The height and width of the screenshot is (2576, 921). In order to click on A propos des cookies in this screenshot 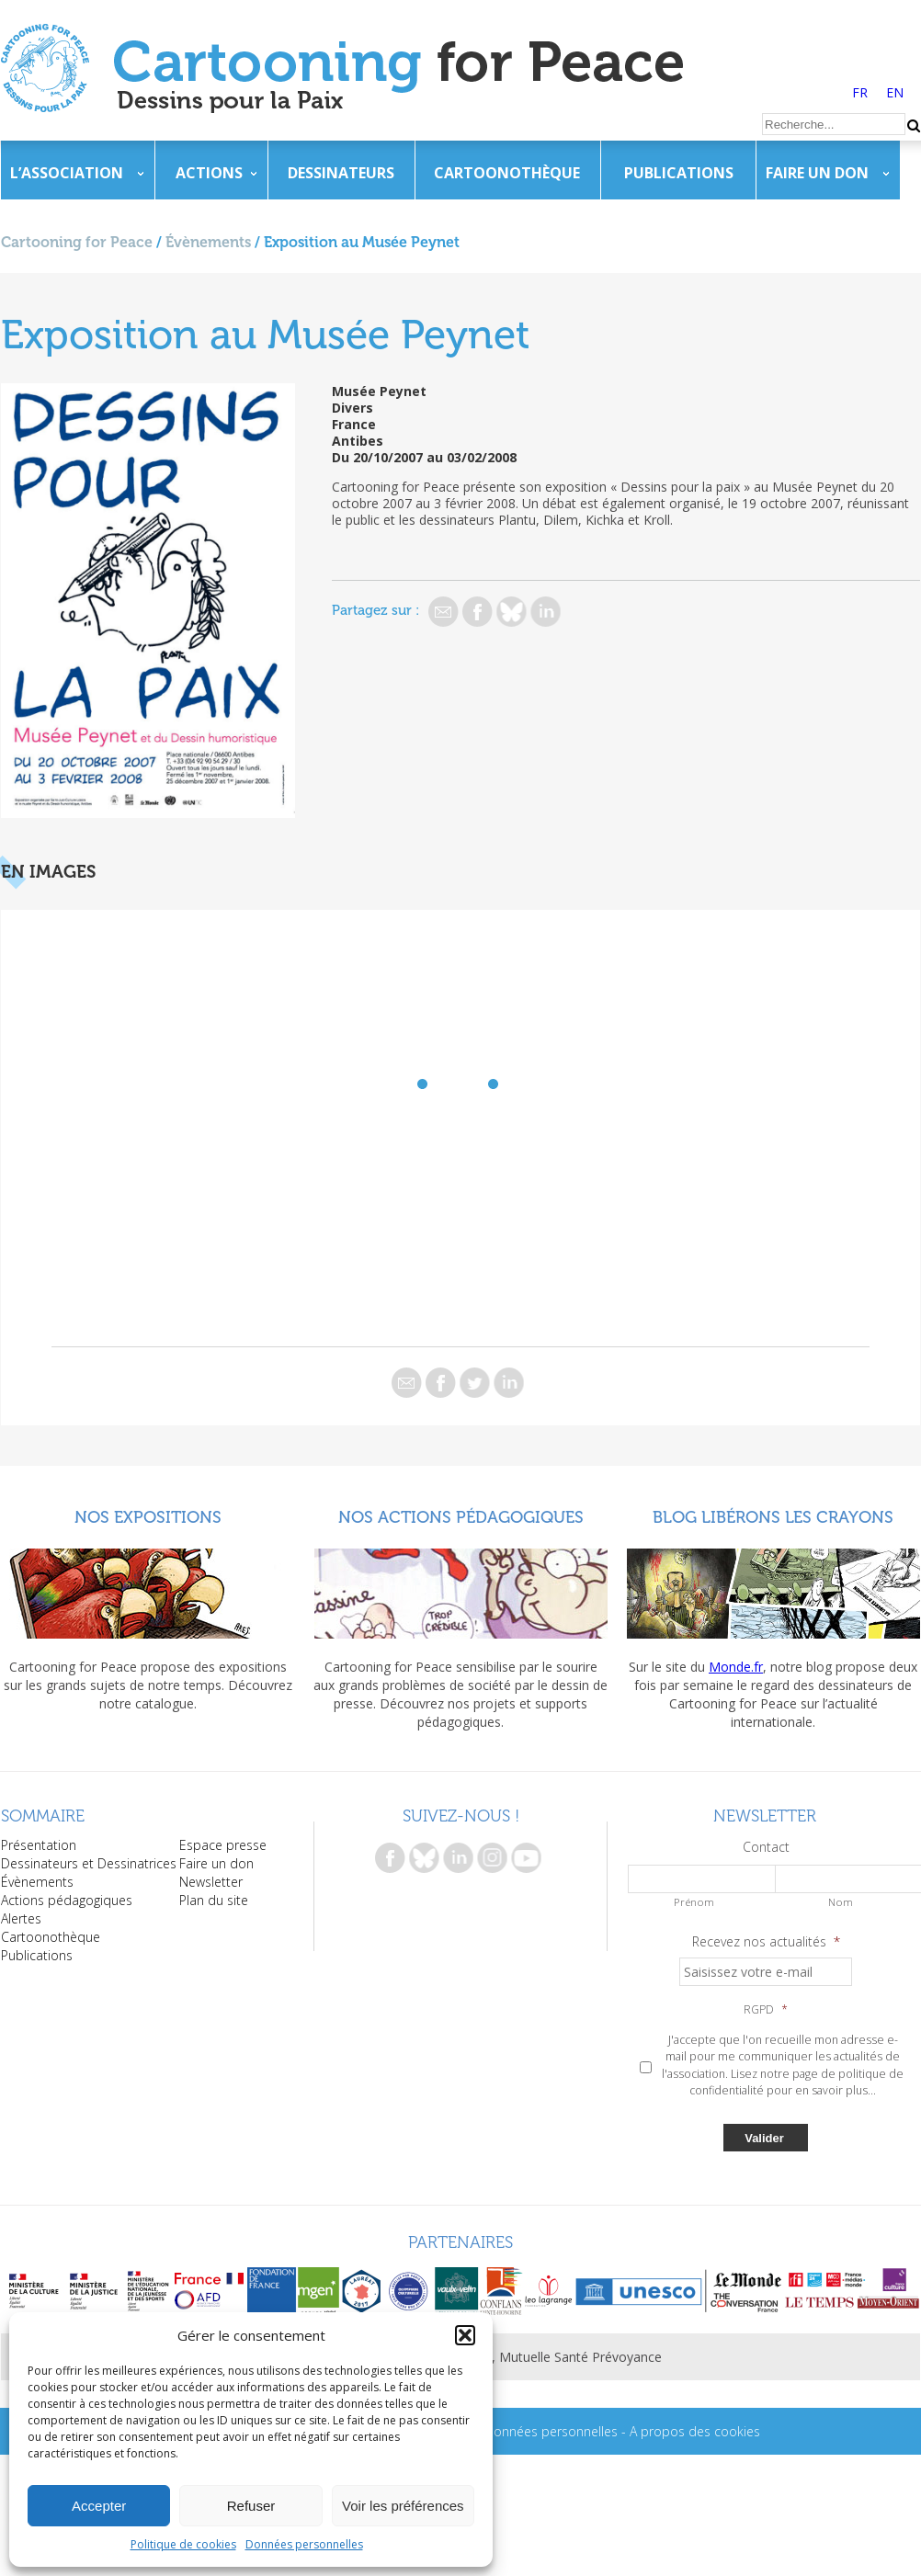, I will do `click(695, 2431)`.